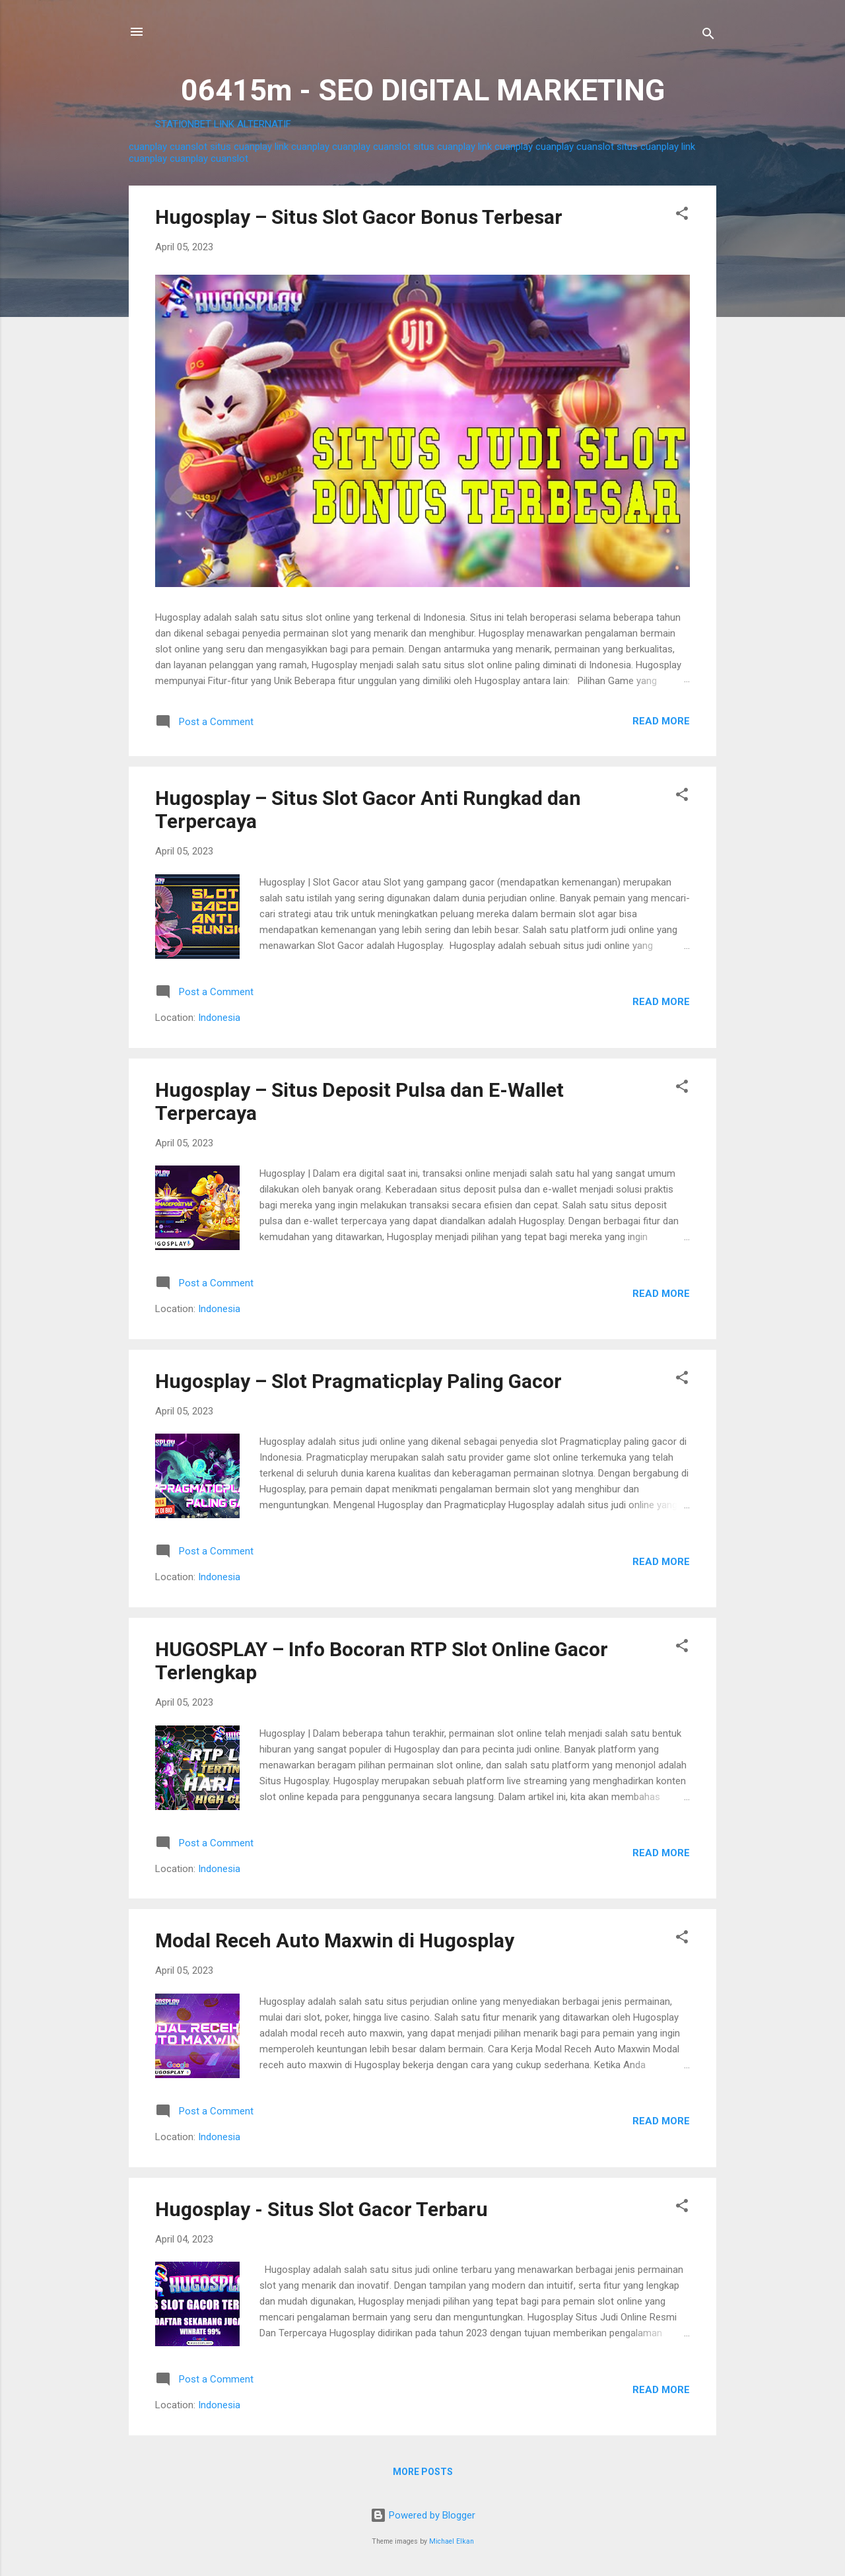  What do you see at coordinates (188, 147) in the screenshot?
I see `cuanslot` at bounding box center [188, 147].